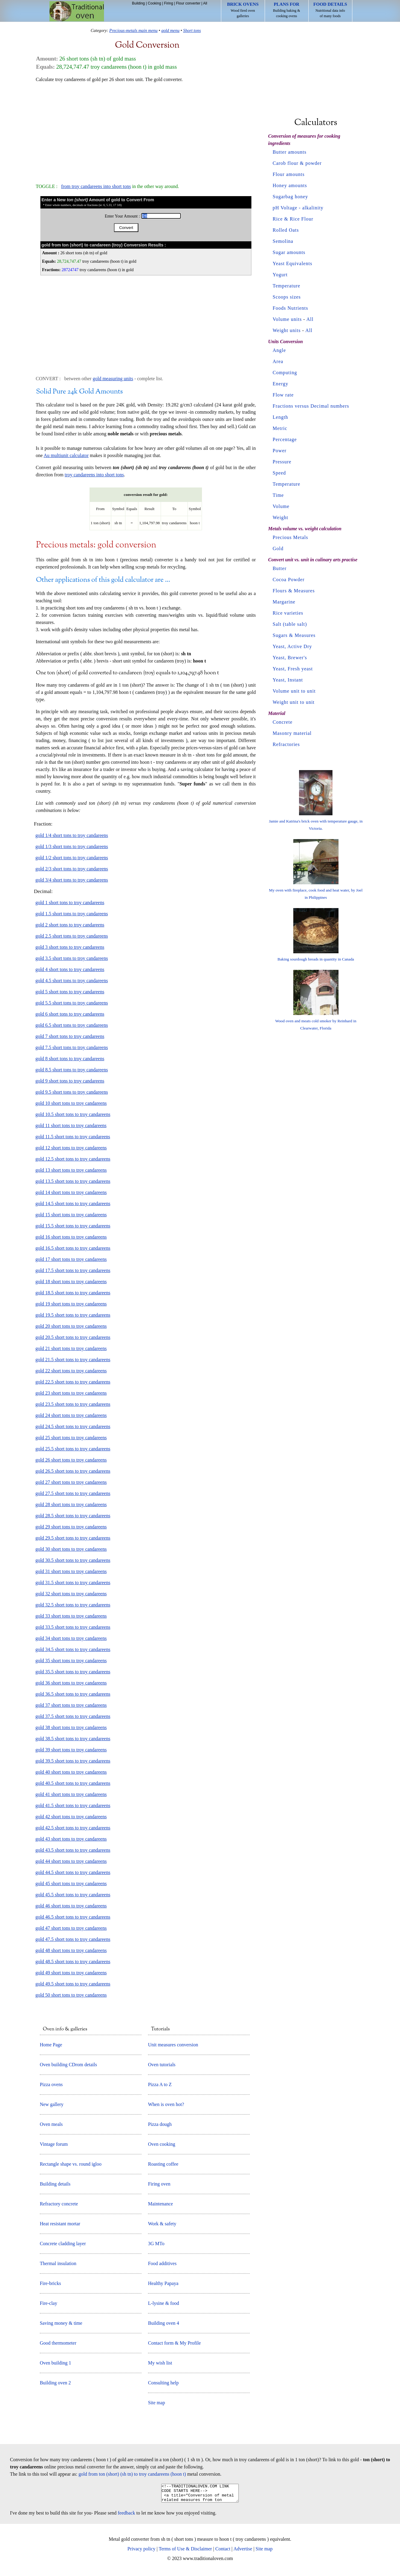  What do you see at coordinates (163, 2382) in the screenshot?
I see `Consulting help` at bounding box center [163, 2382].